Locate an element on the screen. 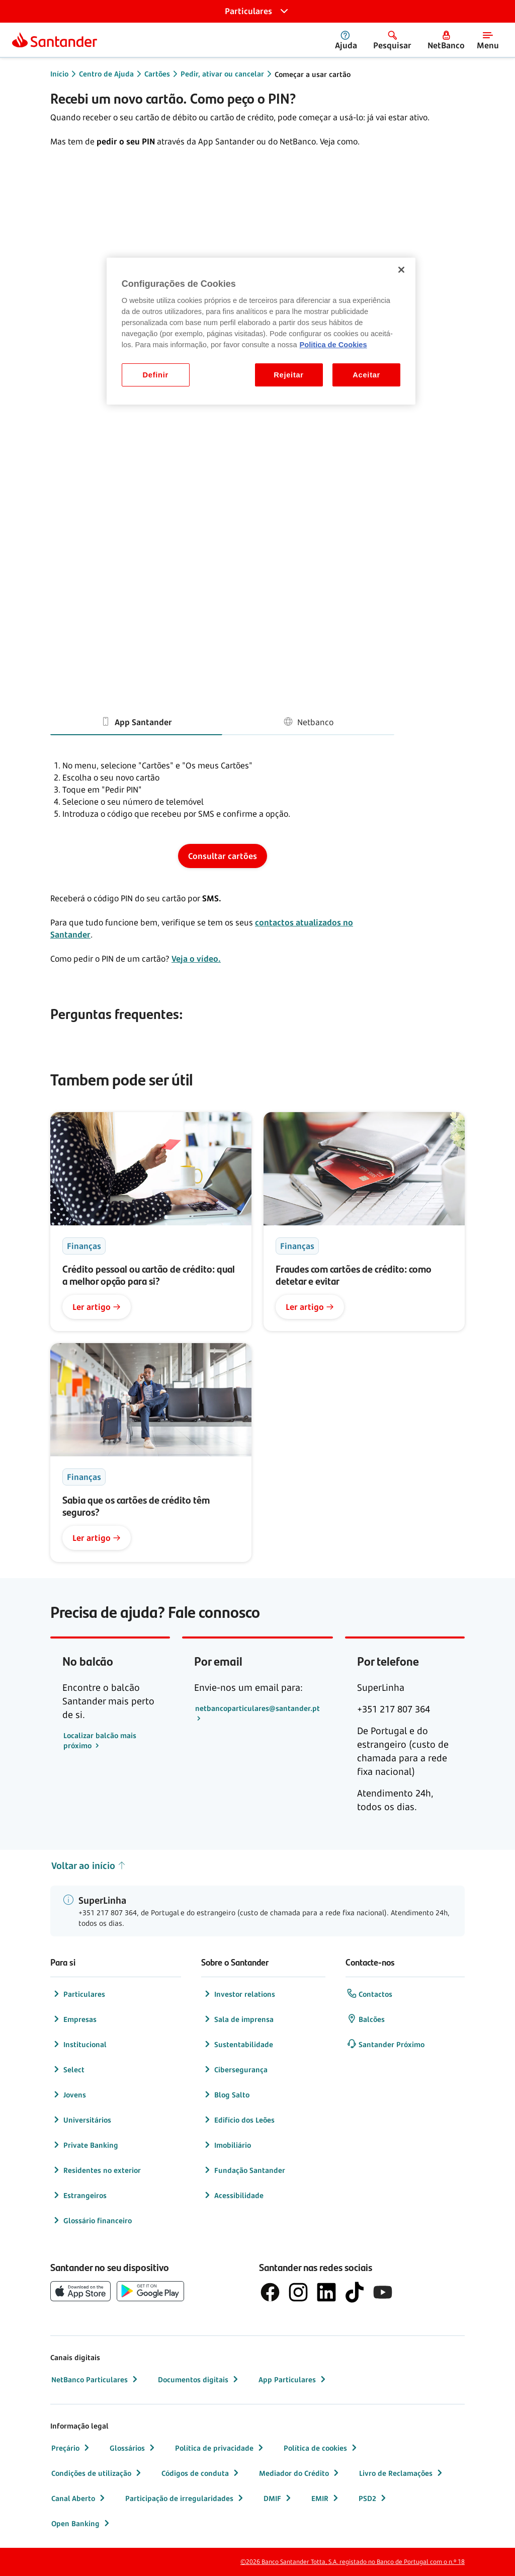  Acessibilidade is located at coordinates (233, 2195).